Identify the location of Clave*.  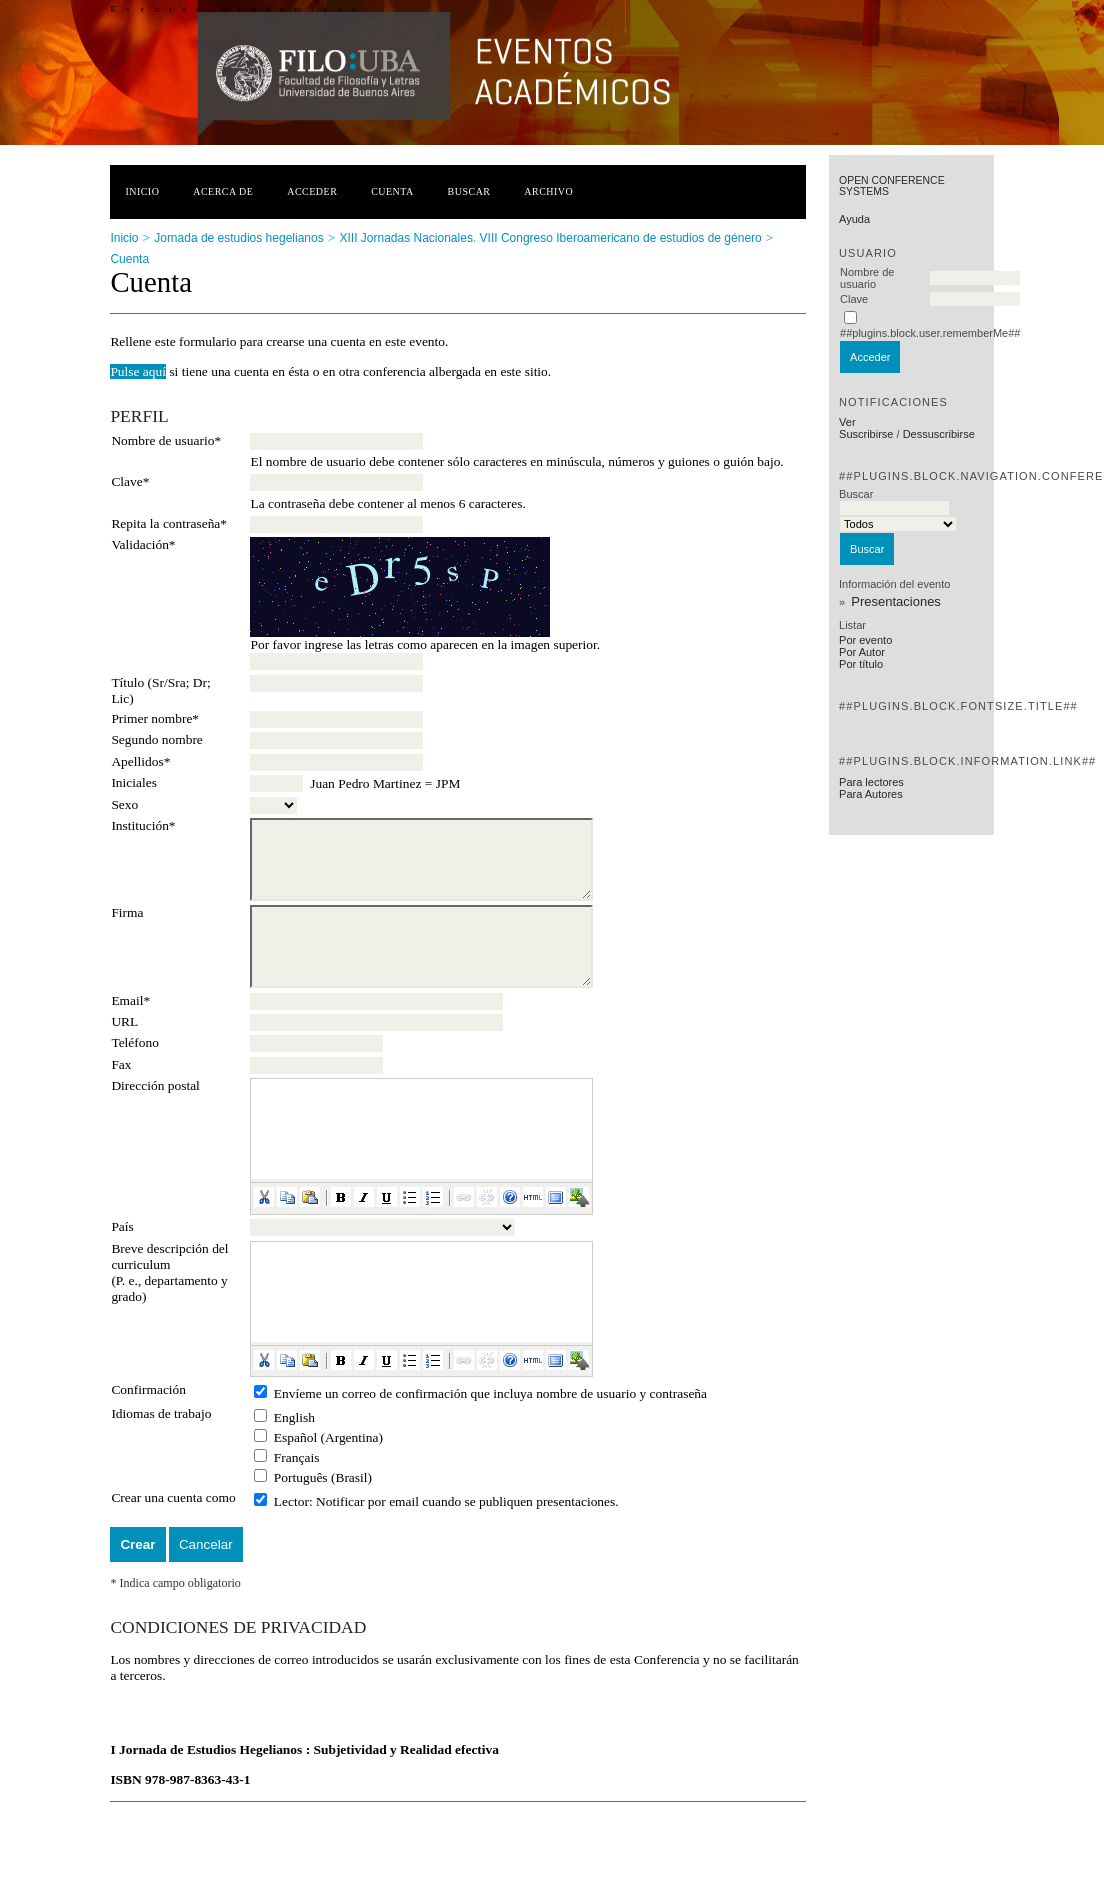
(130, 481).